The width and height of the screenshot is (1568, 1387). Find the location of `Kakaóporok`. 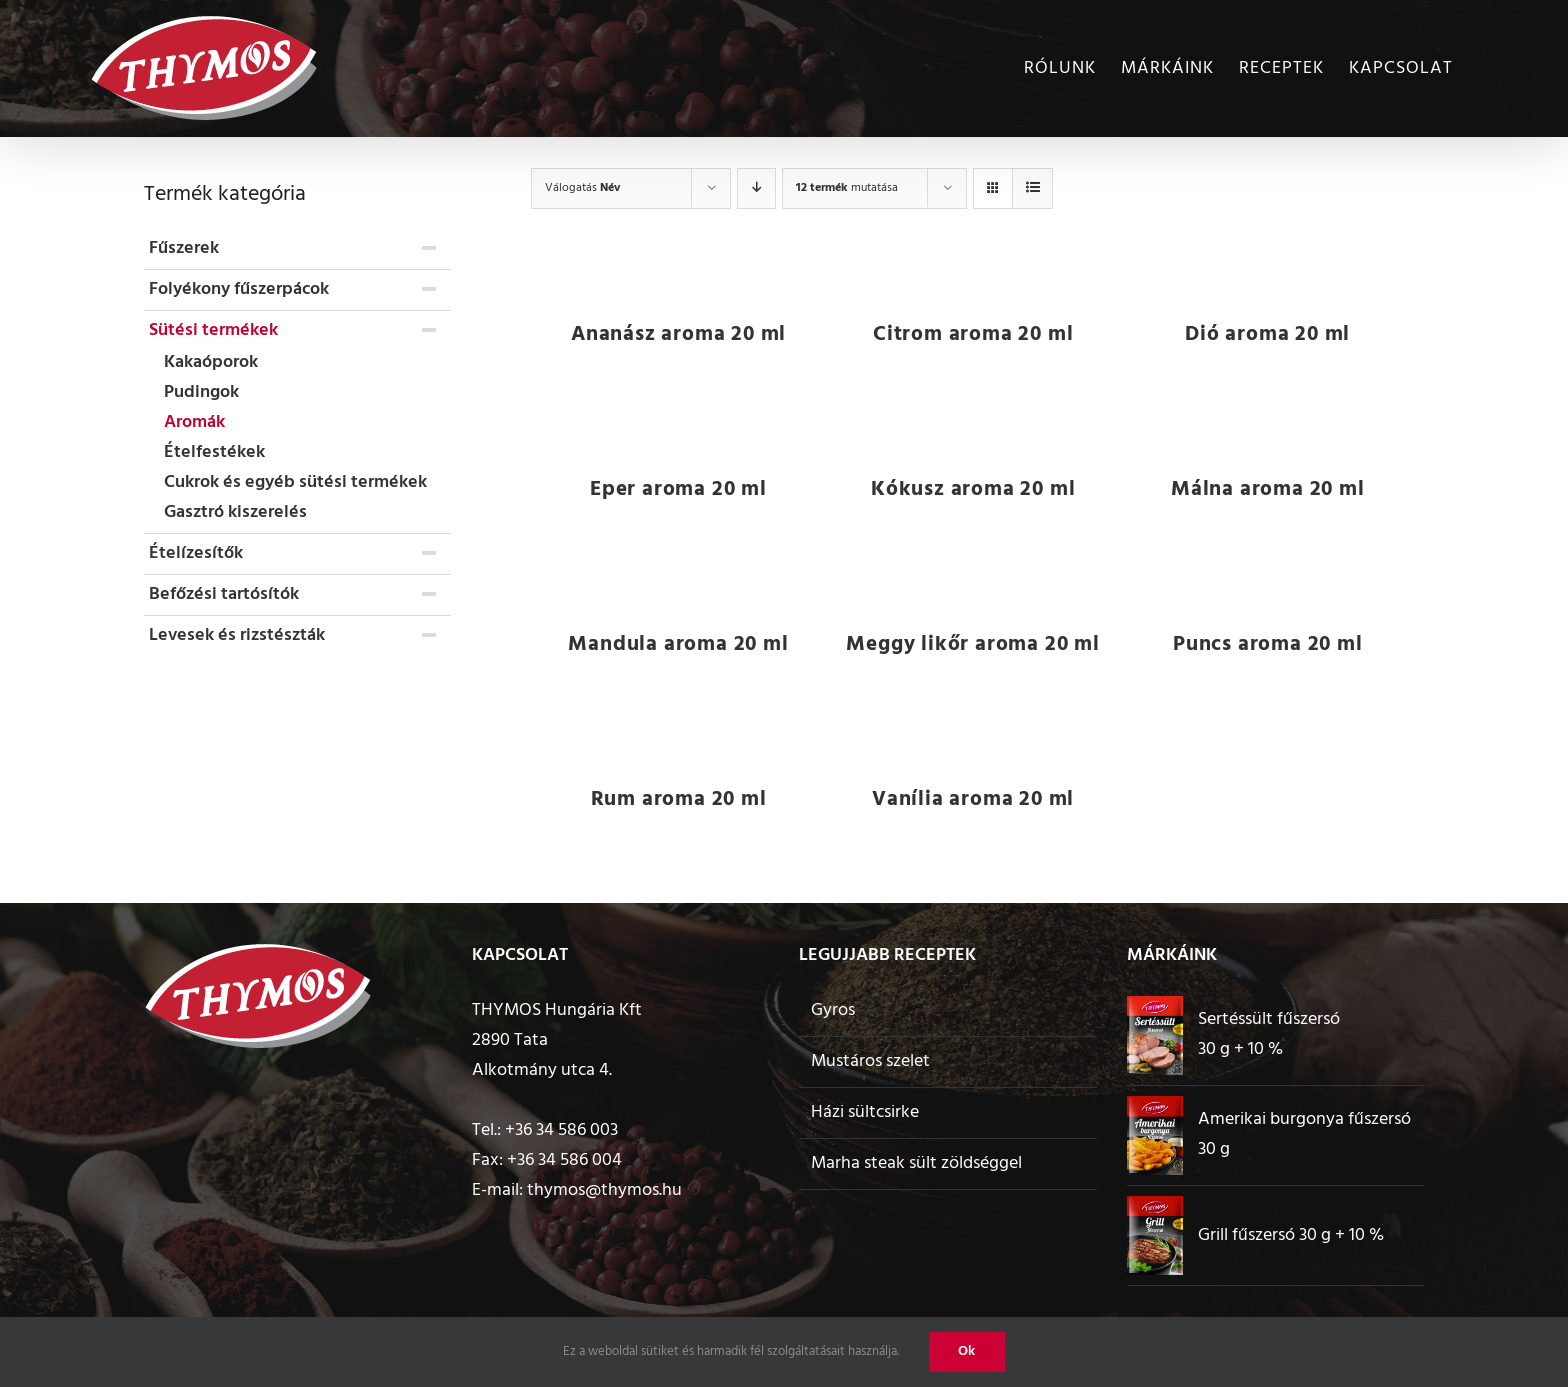

Kakaóporok is located at coordinates (211, 362).